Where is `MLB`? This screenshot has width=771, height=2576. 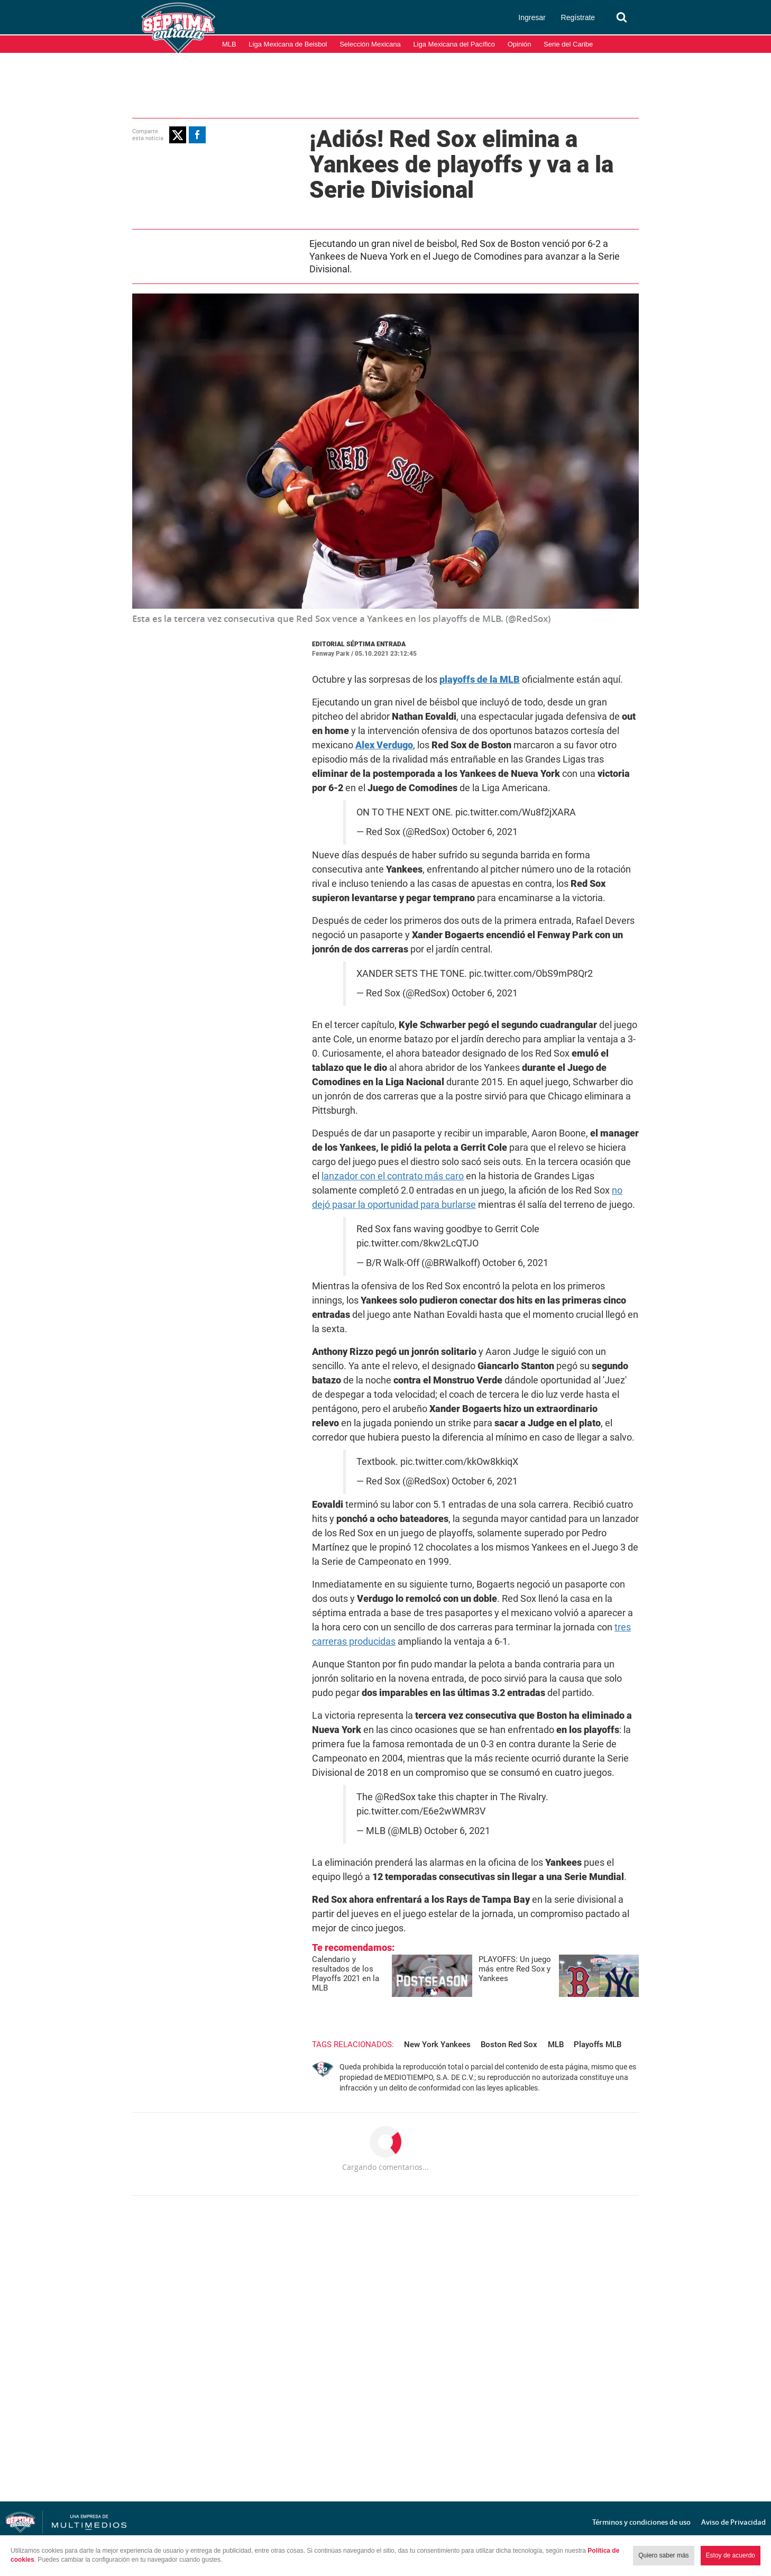
MLB is located at coordinates (229, 44).